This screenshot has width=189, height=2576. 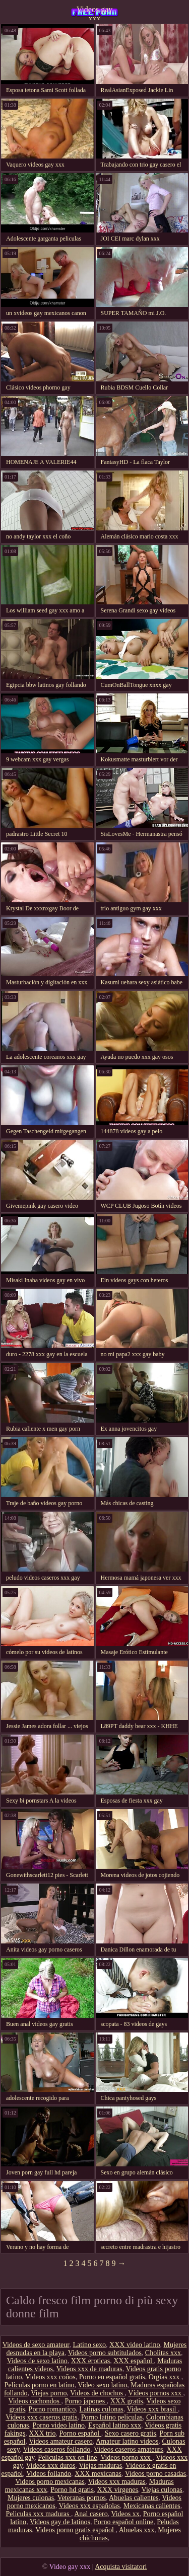 I want to click on Videos amateur casero, so click(x=61, y=2441).